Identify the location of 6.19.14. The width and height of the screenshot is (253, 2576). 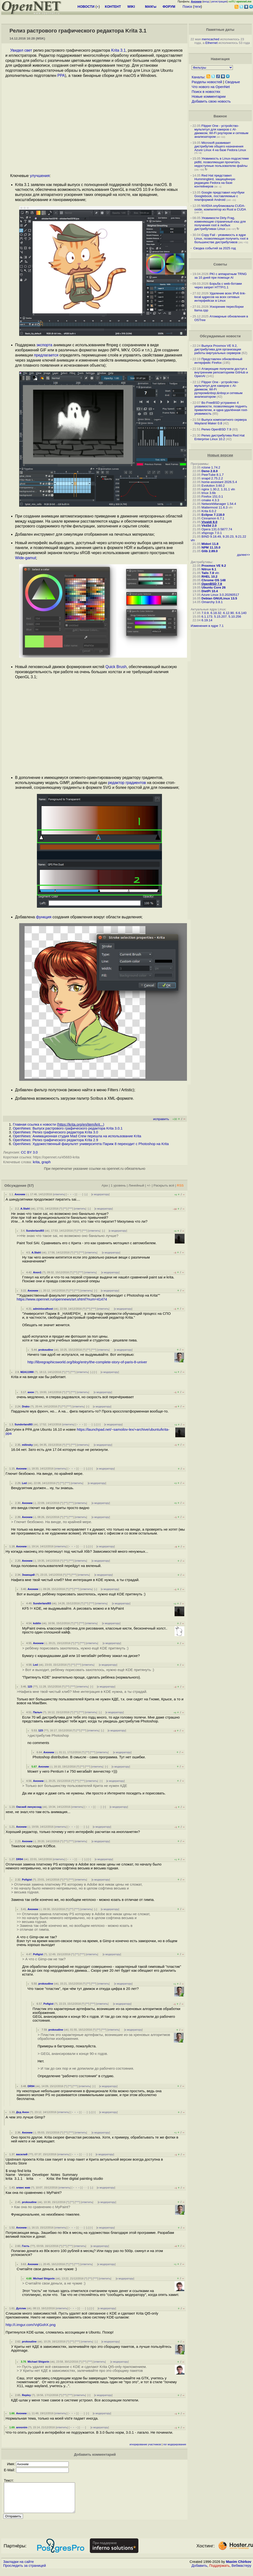
(207, 620).